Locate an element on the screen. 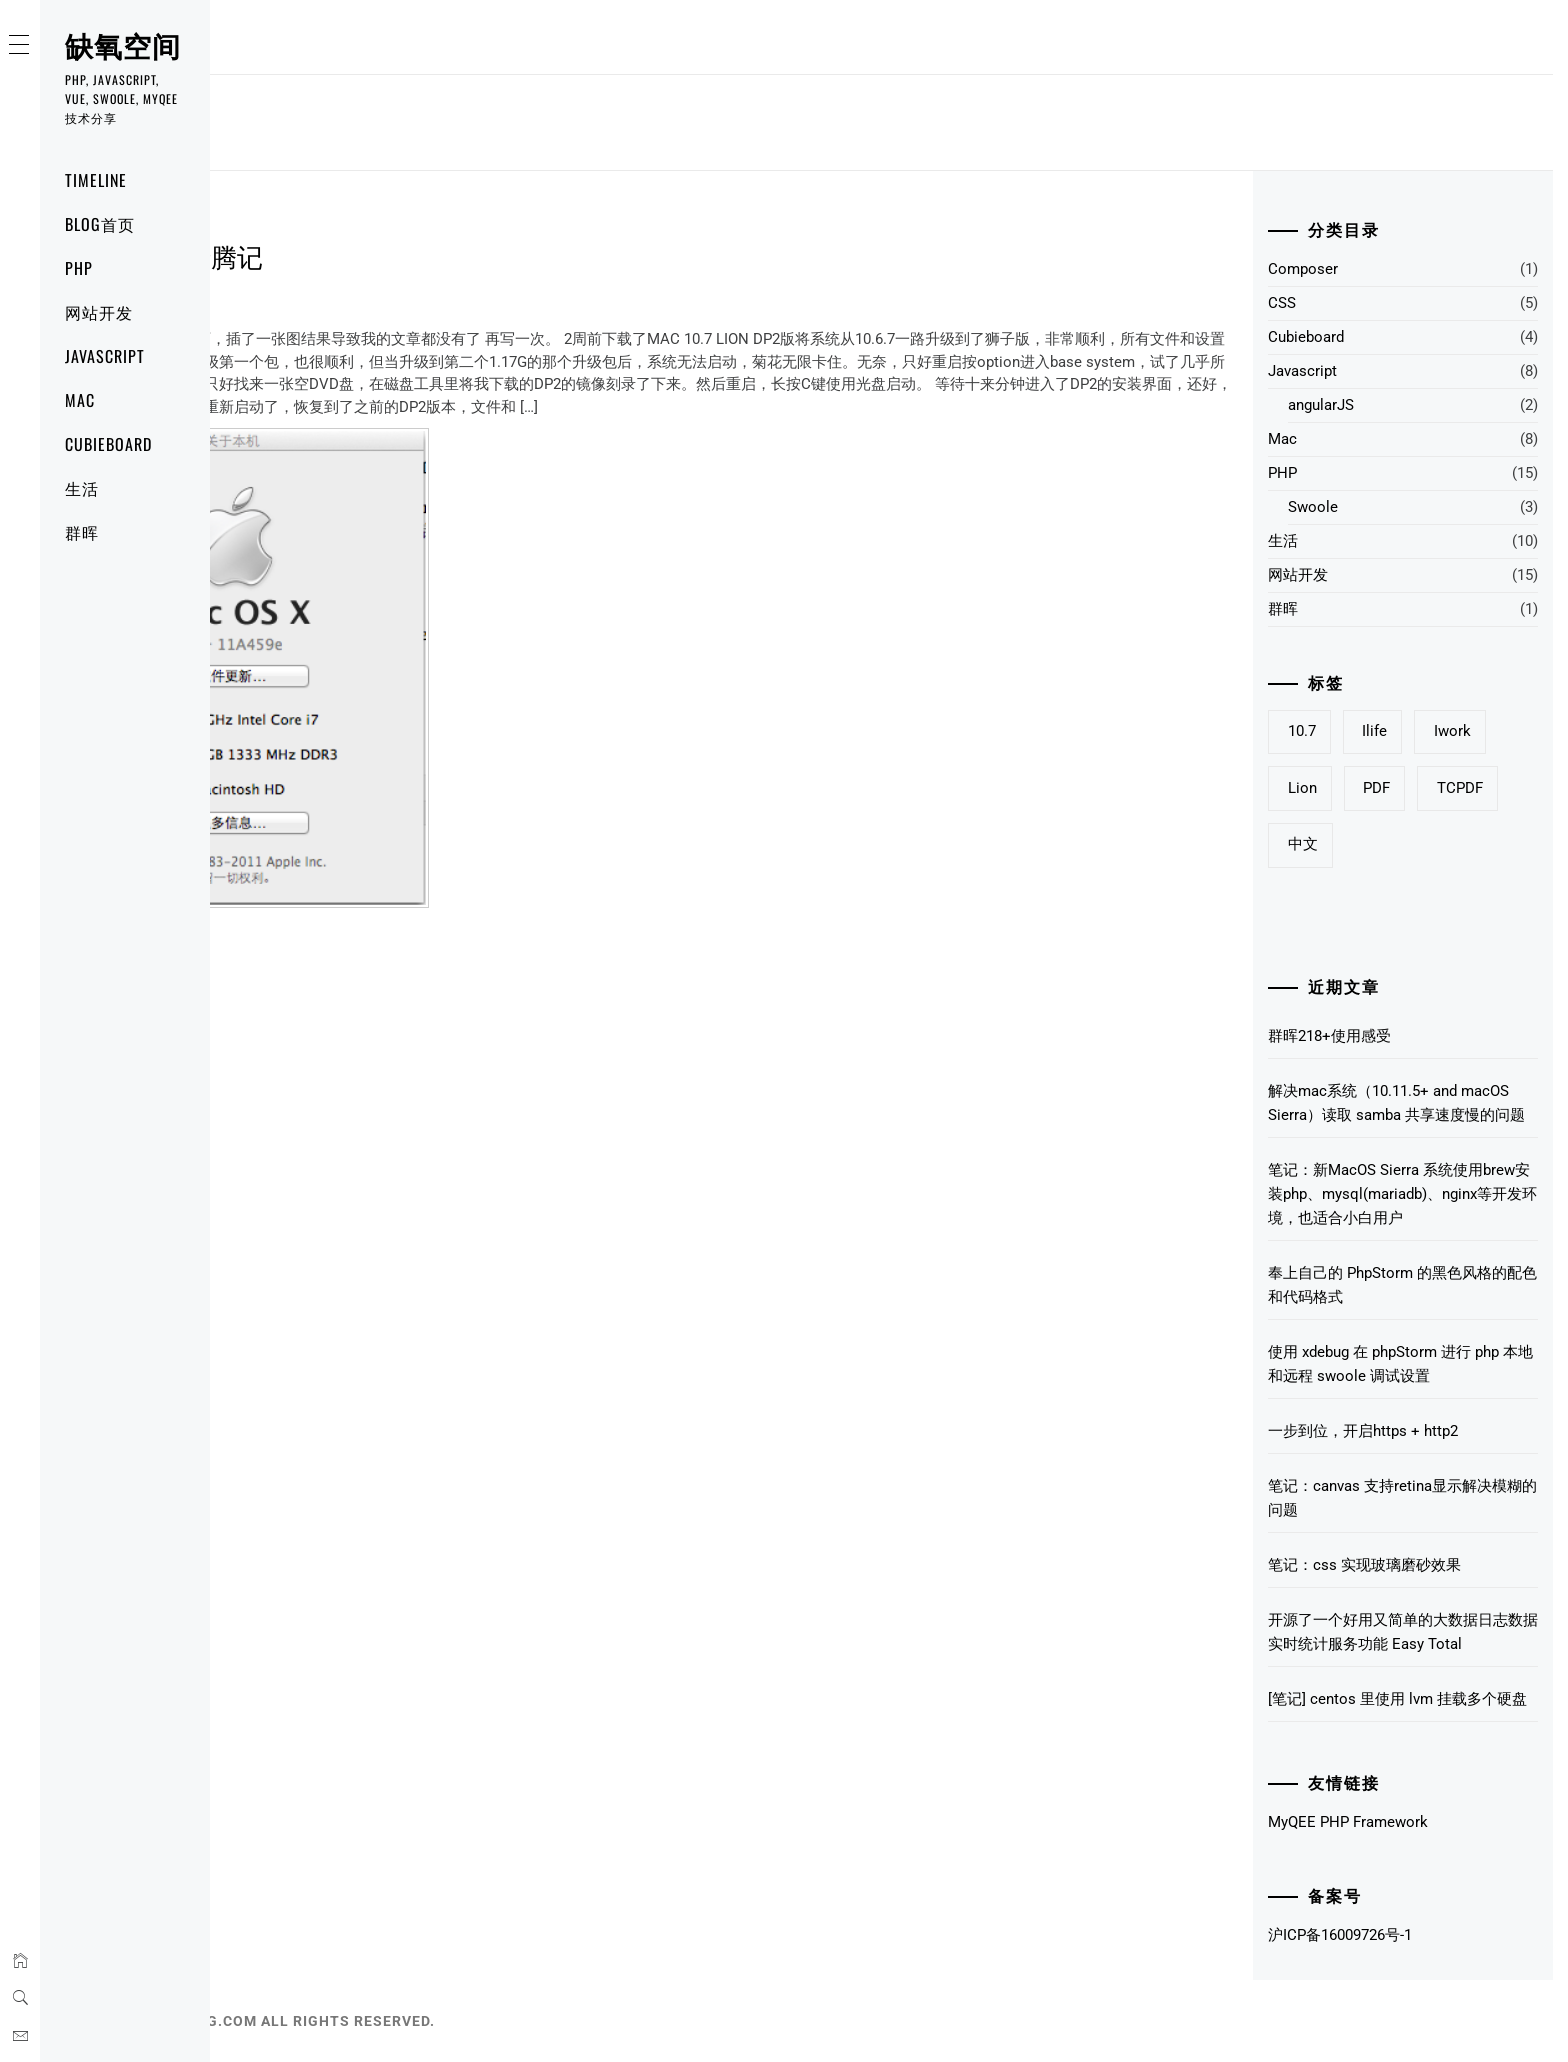  开源了一个好用又简单的大数据日志数据实时统计服务功能 Easy Total is located at coordinates (1403, 1632).